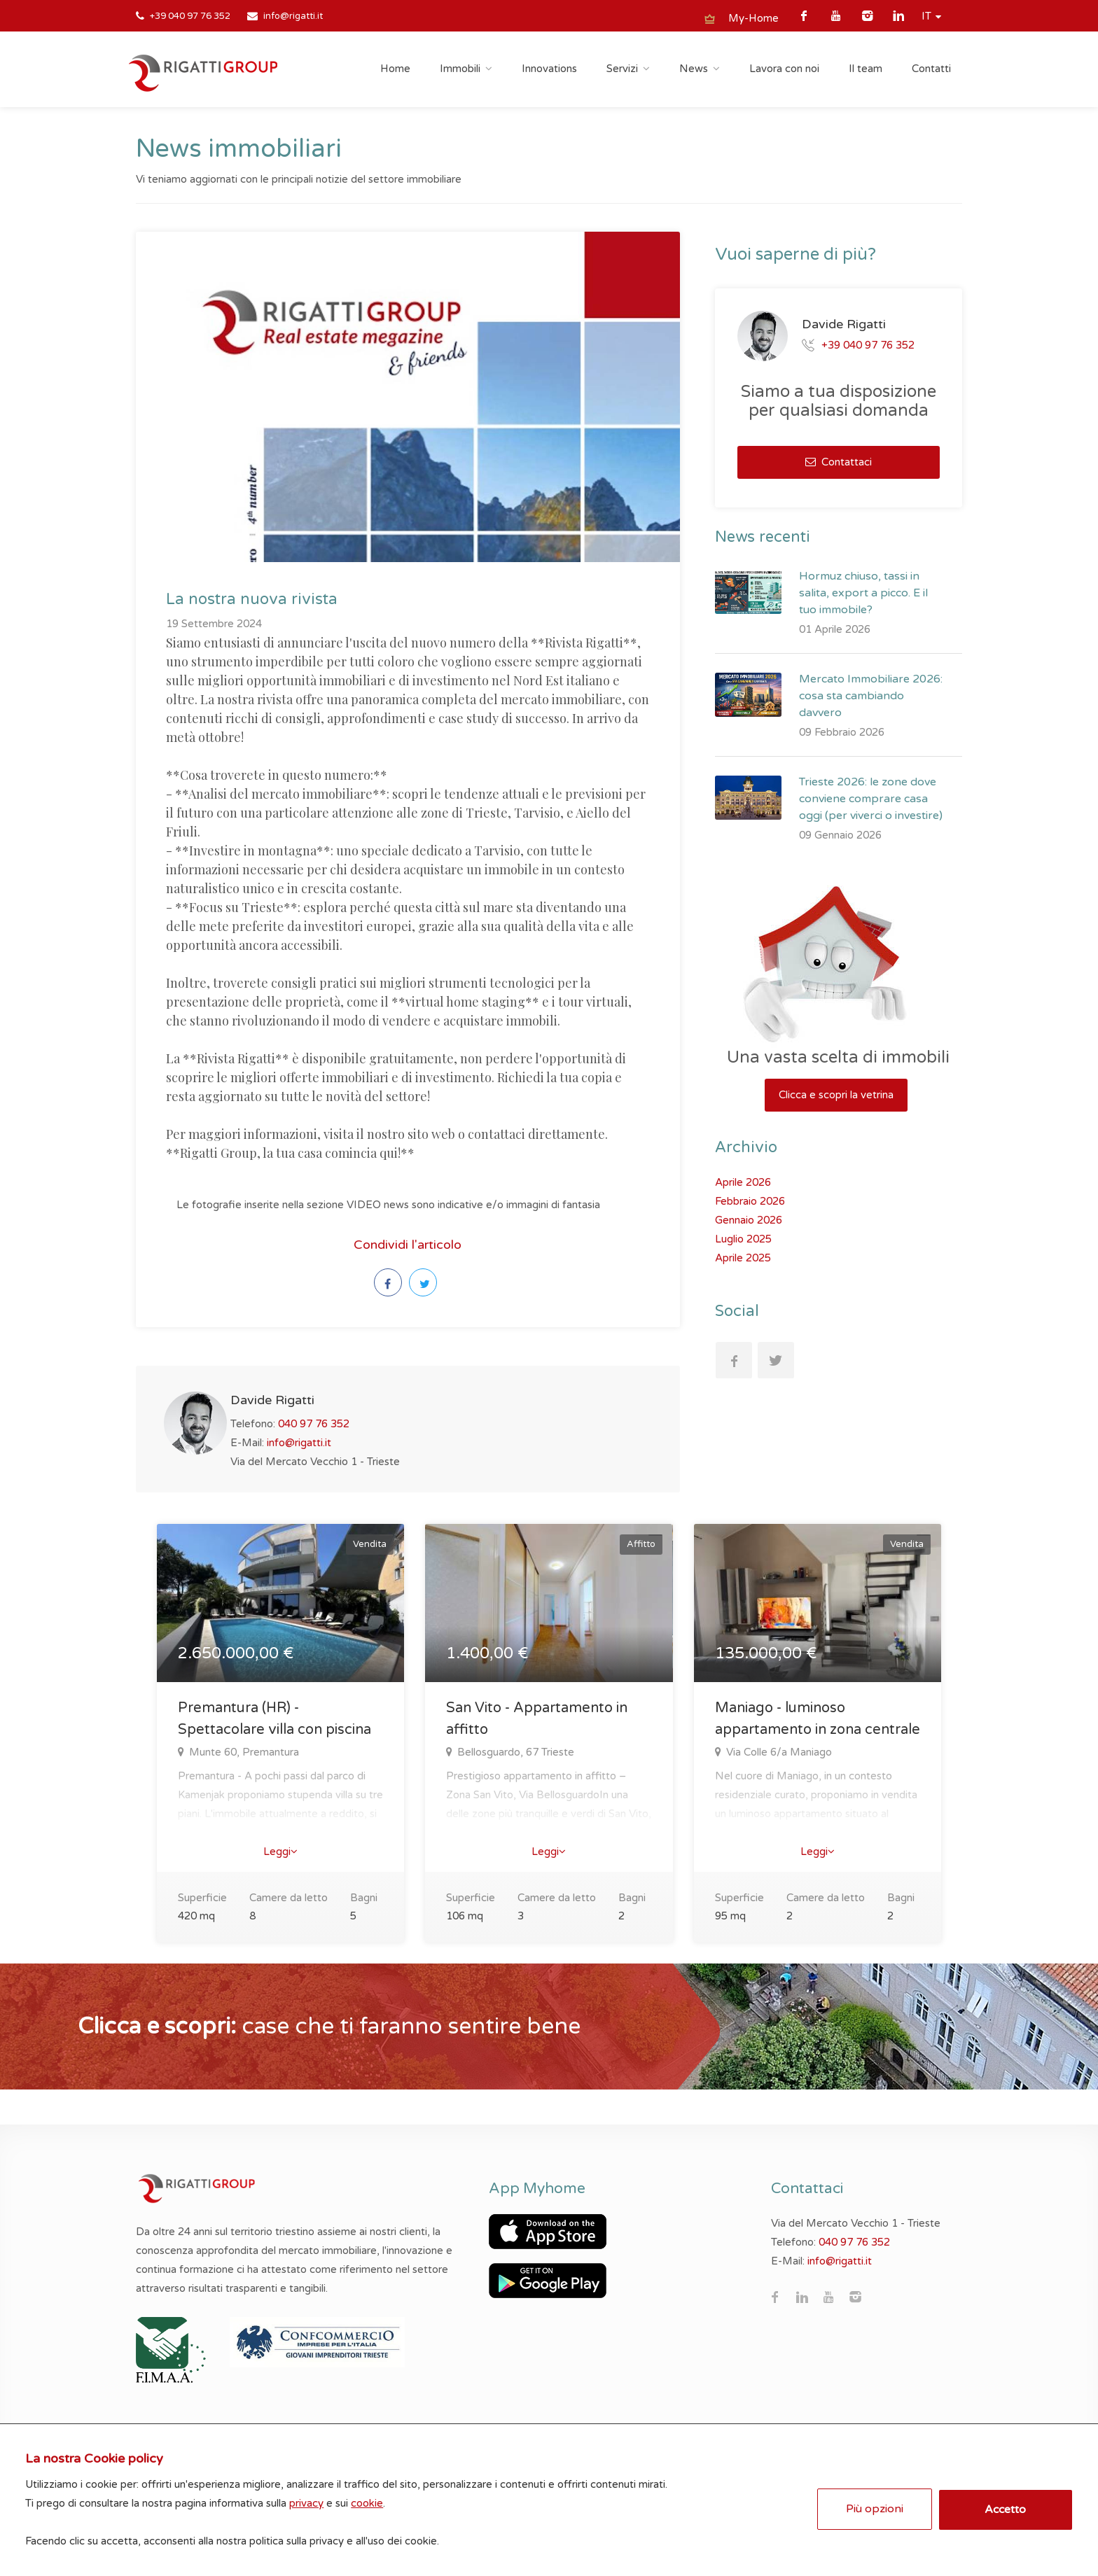 Image resolution: width=1098 pixels, height=2576 pixels. Describe the element at coordinates (750, 1201) in the screenshot. I see `Febbraio 2026` at that location.